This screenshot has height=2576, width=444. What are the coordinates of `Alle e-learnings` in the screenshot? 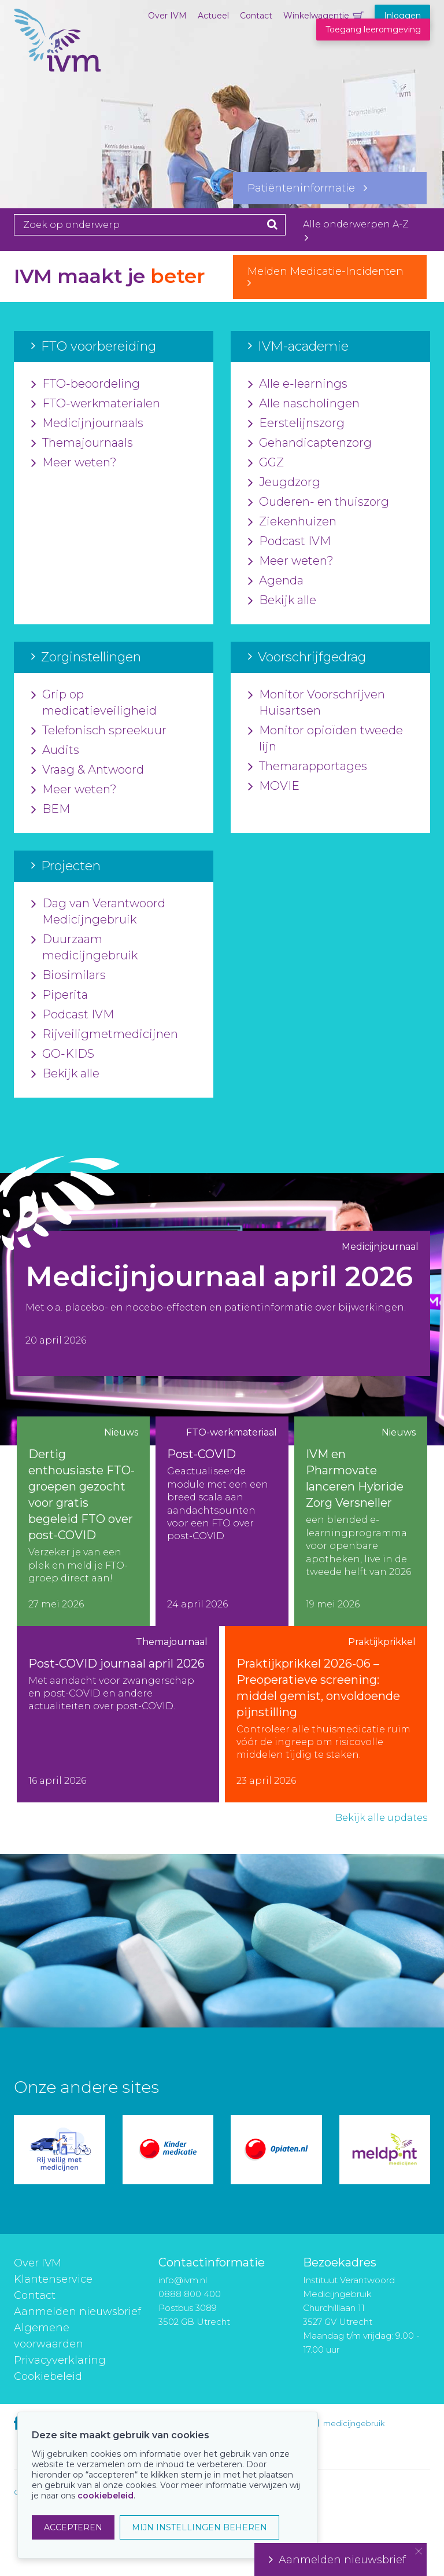 It's located at (297, 384).